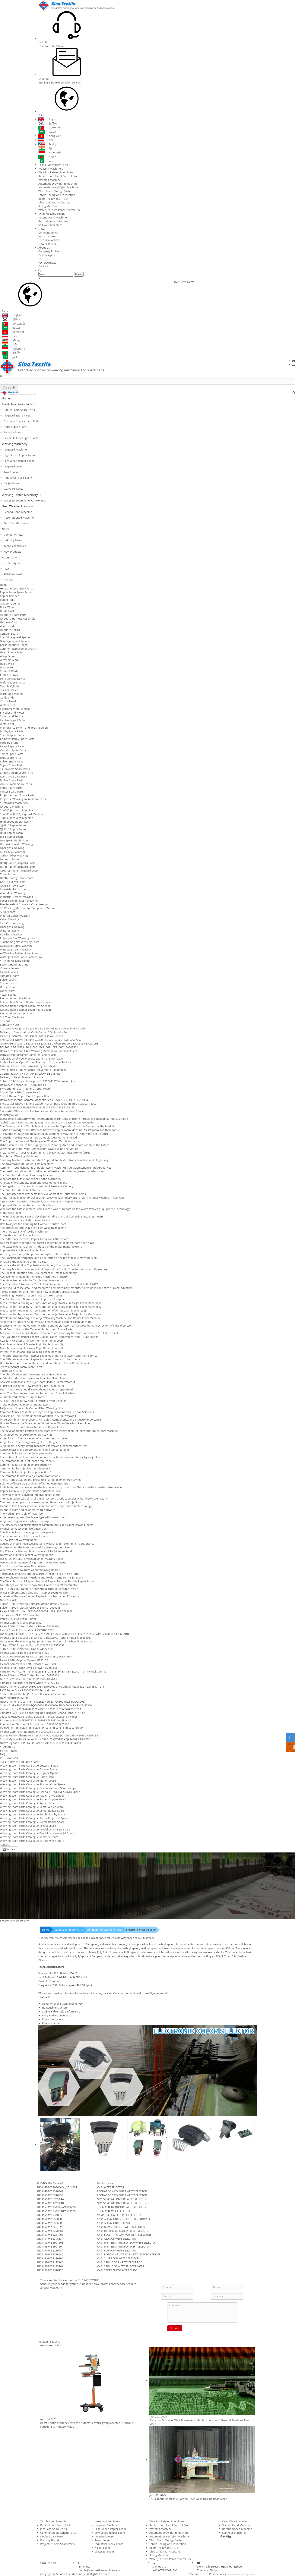 Image resolution: width=295 pixels, height=2576 pixels. Describe the element at coordinates (33, 1228) in the screenshot. I see `The principles and usage of air jet weaving machine` at that location.